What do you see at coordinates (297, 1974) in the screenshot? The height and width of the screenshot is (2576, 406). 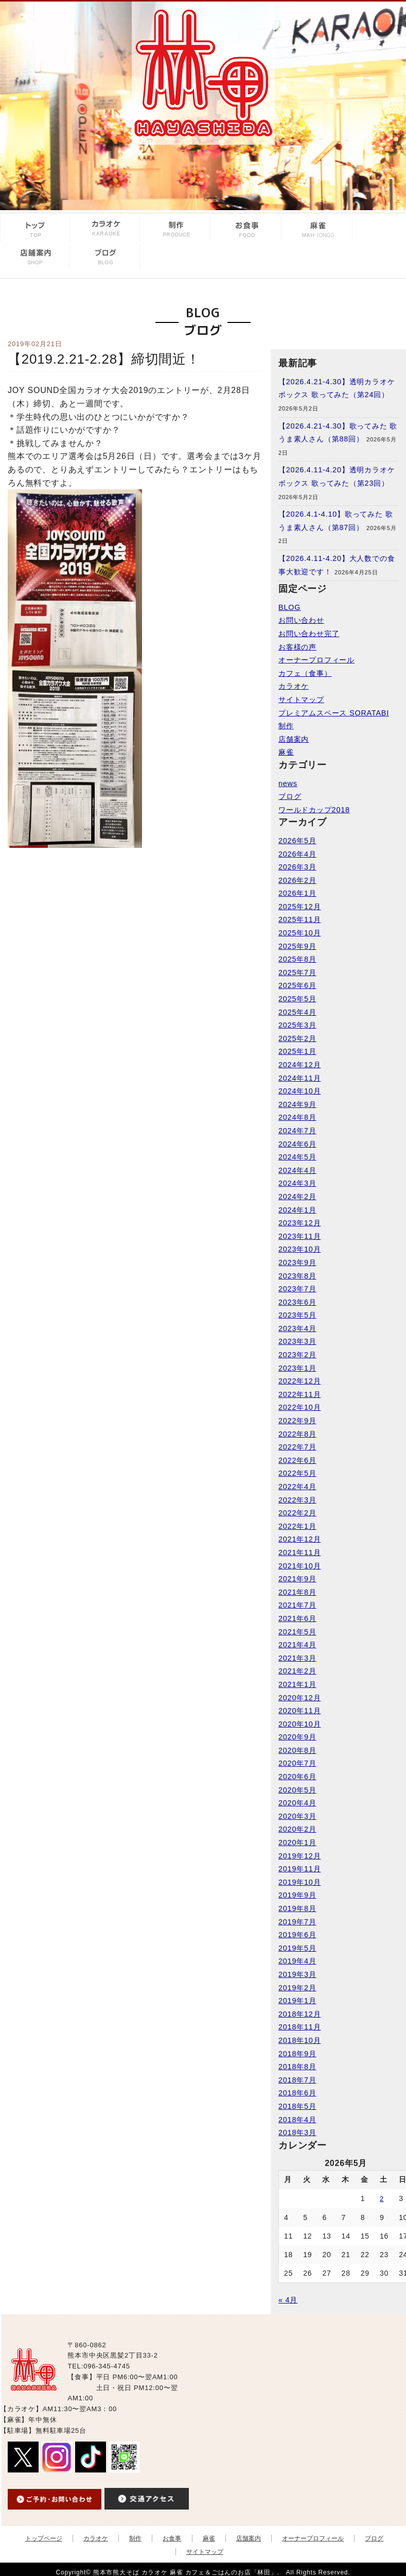 I see `2019年3月` at bounding box center [297, 1974].